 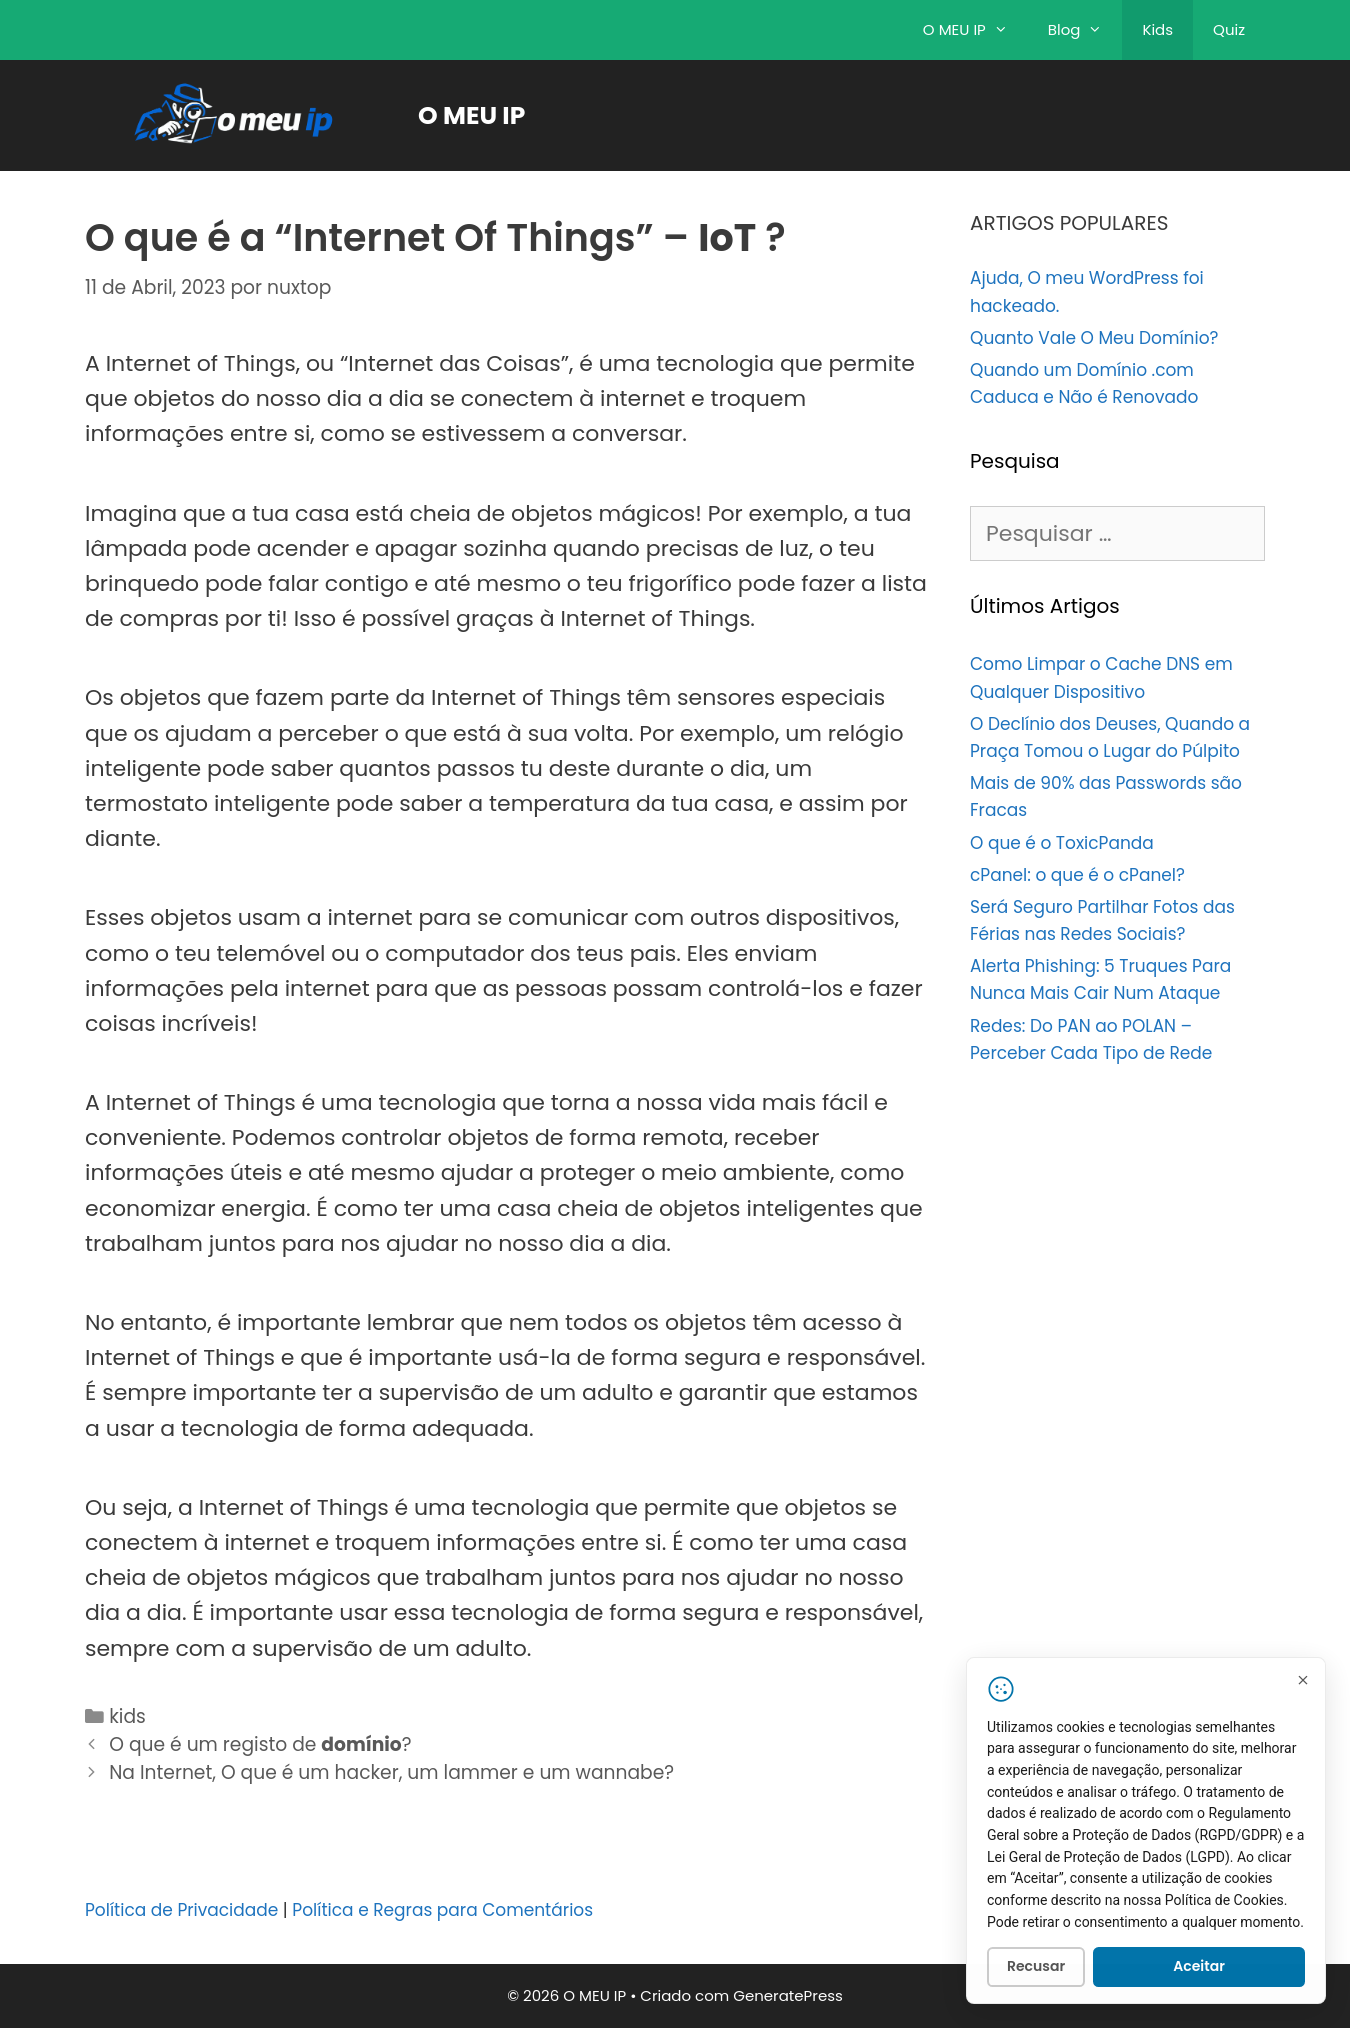 What do you see at coordinates (1062, 843) in the screenshot?
I see `O que é o ToxicPanda` at bounding box center [1062, 843].